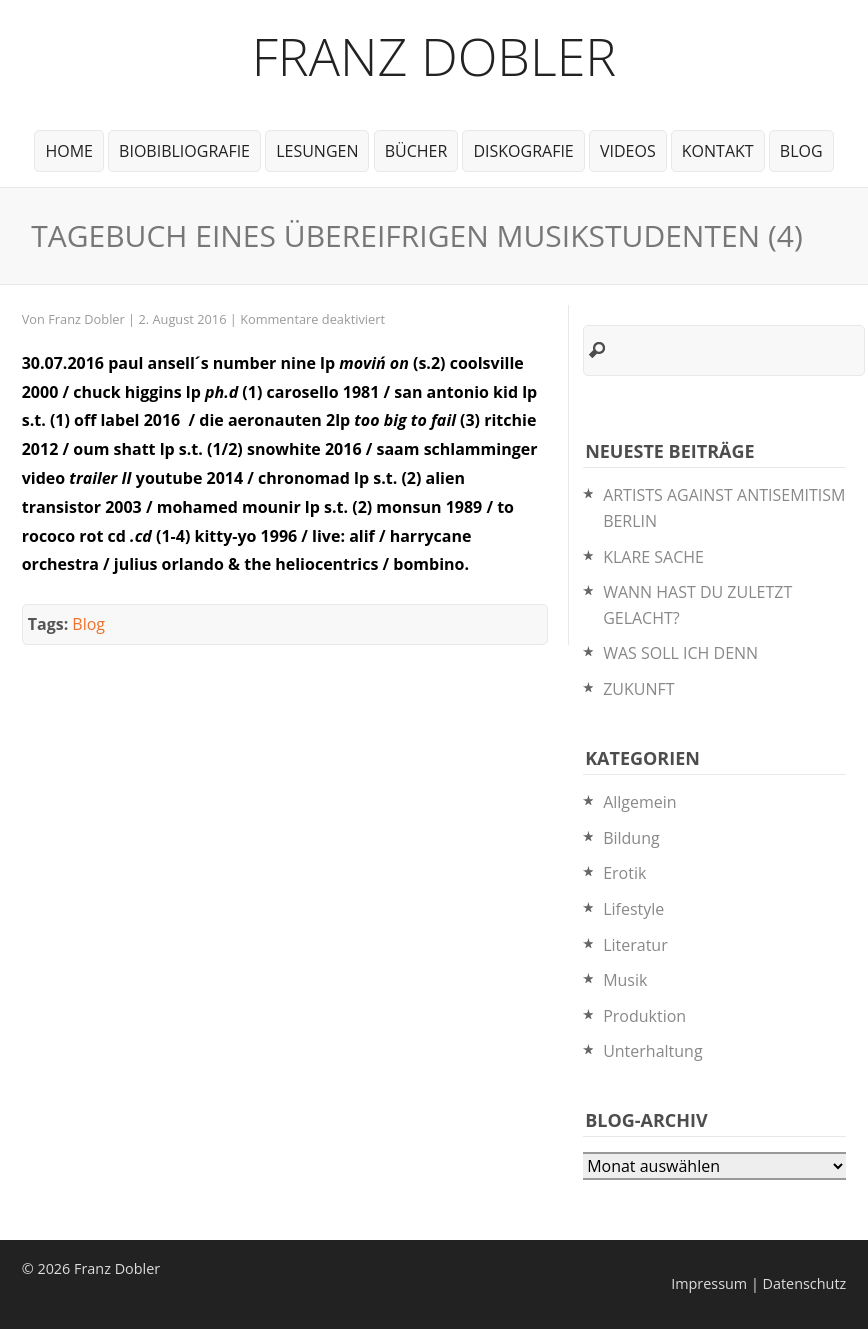 This screenshot has width=868, height=1329. Describe the element at coordinates (758, 1283) in the screenshot. I see `Impressum | Datenschutz` at that location.